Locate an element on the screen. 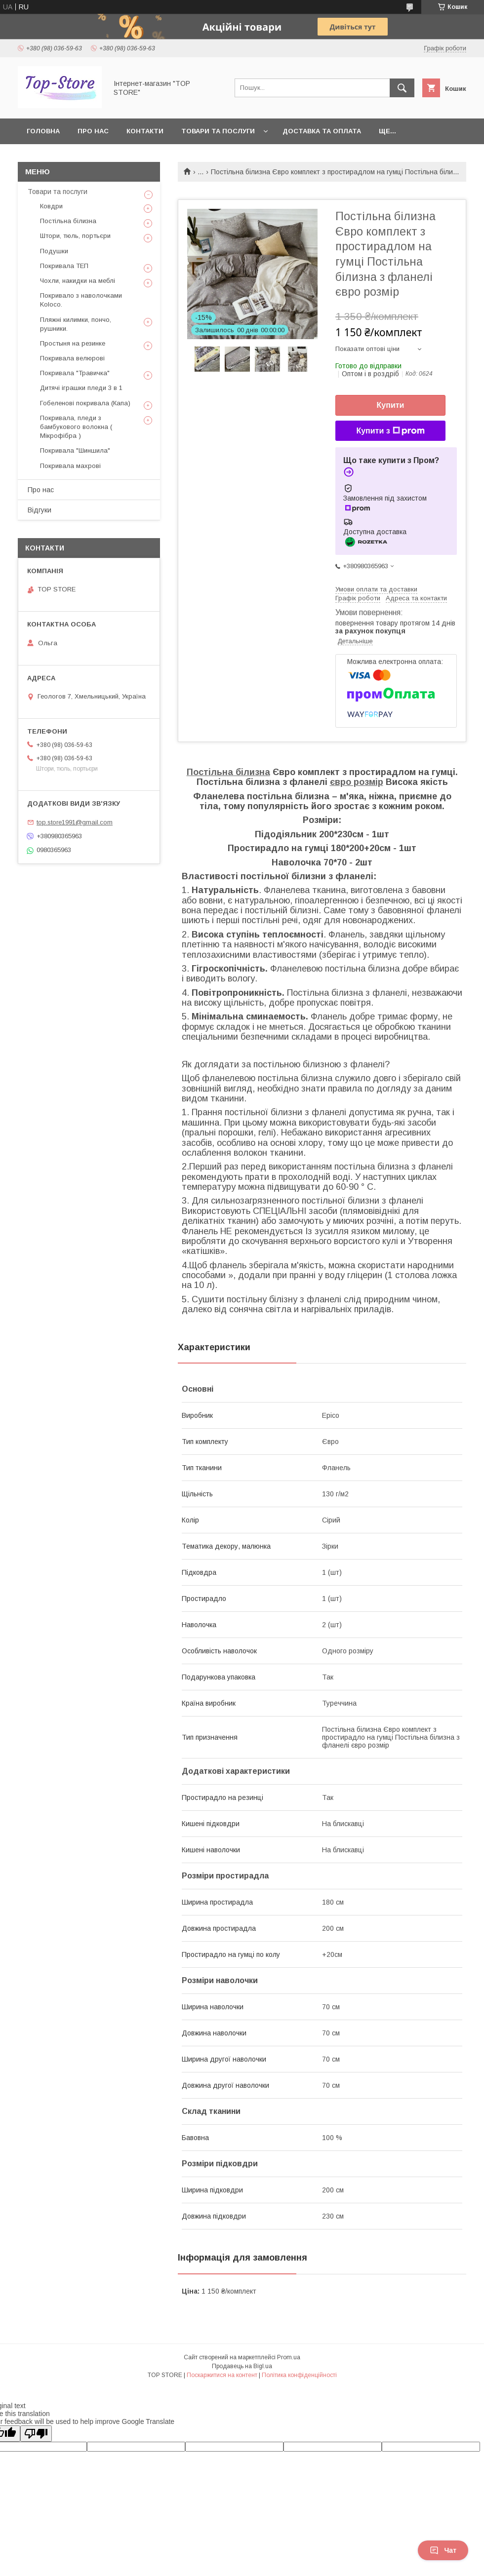  Купити is located at coordinates (390, 405).